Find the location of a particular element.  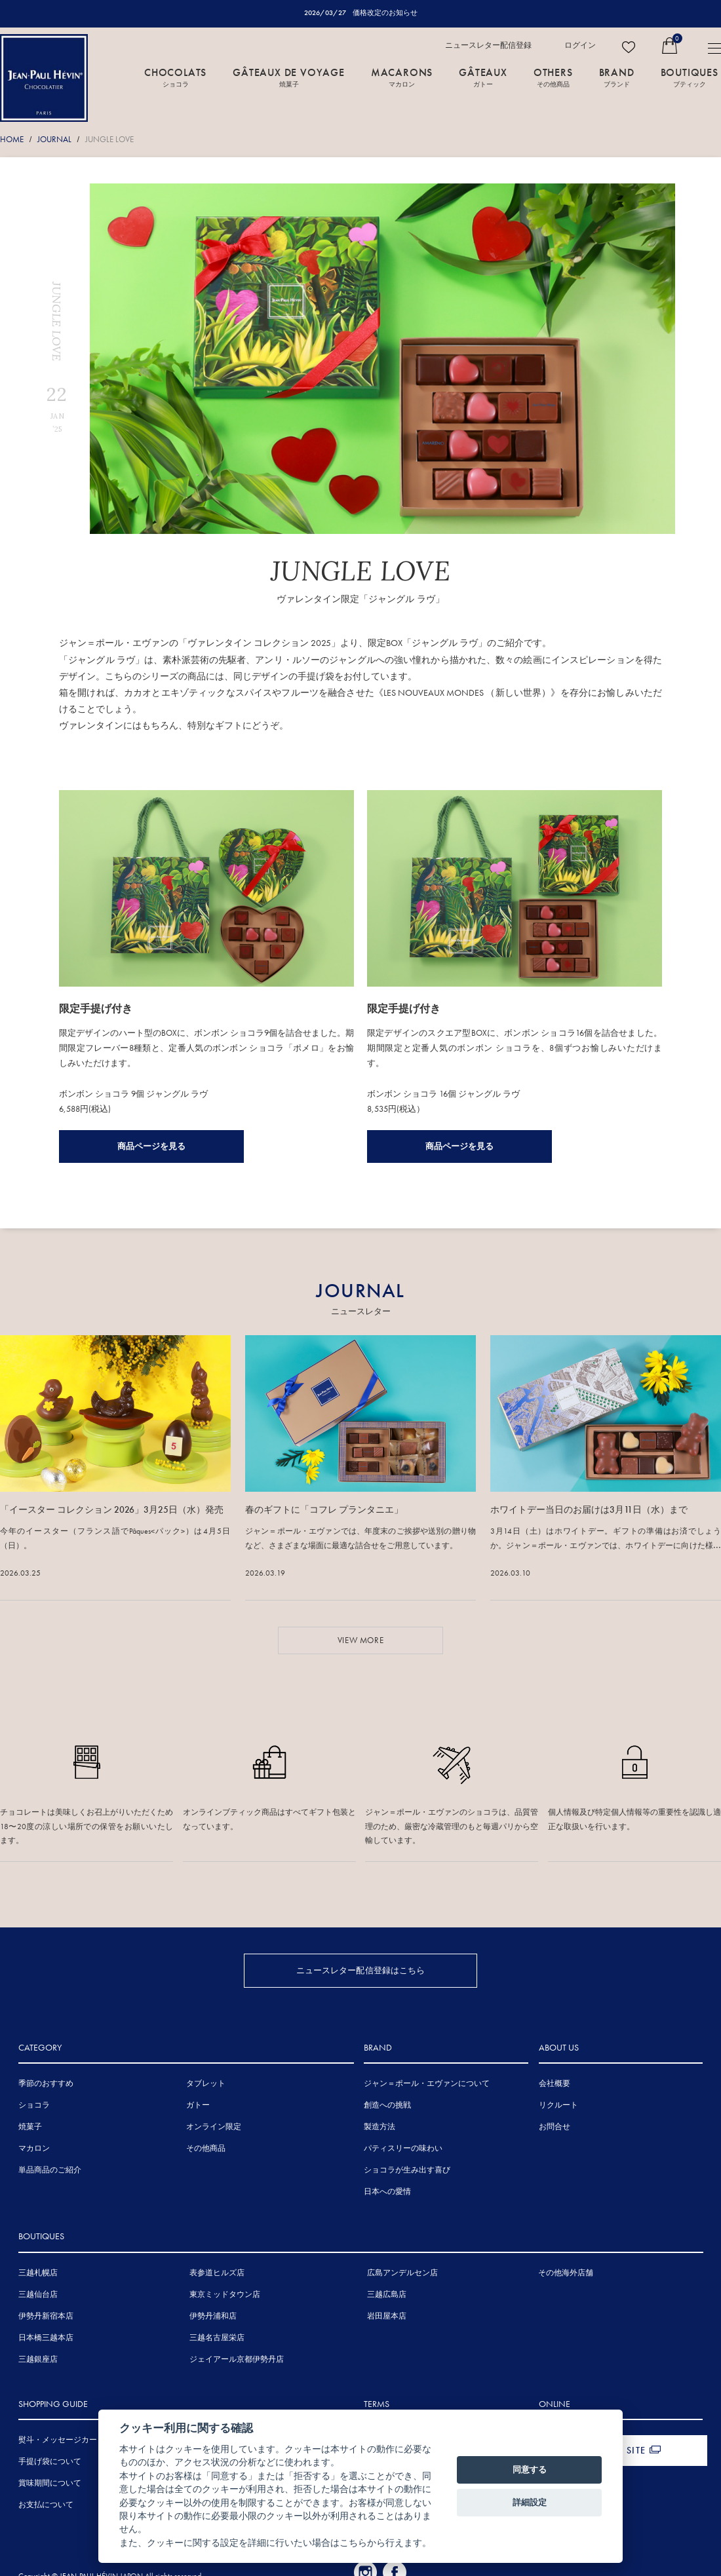

GÂTEAUX is located at coordinates (483, 77).